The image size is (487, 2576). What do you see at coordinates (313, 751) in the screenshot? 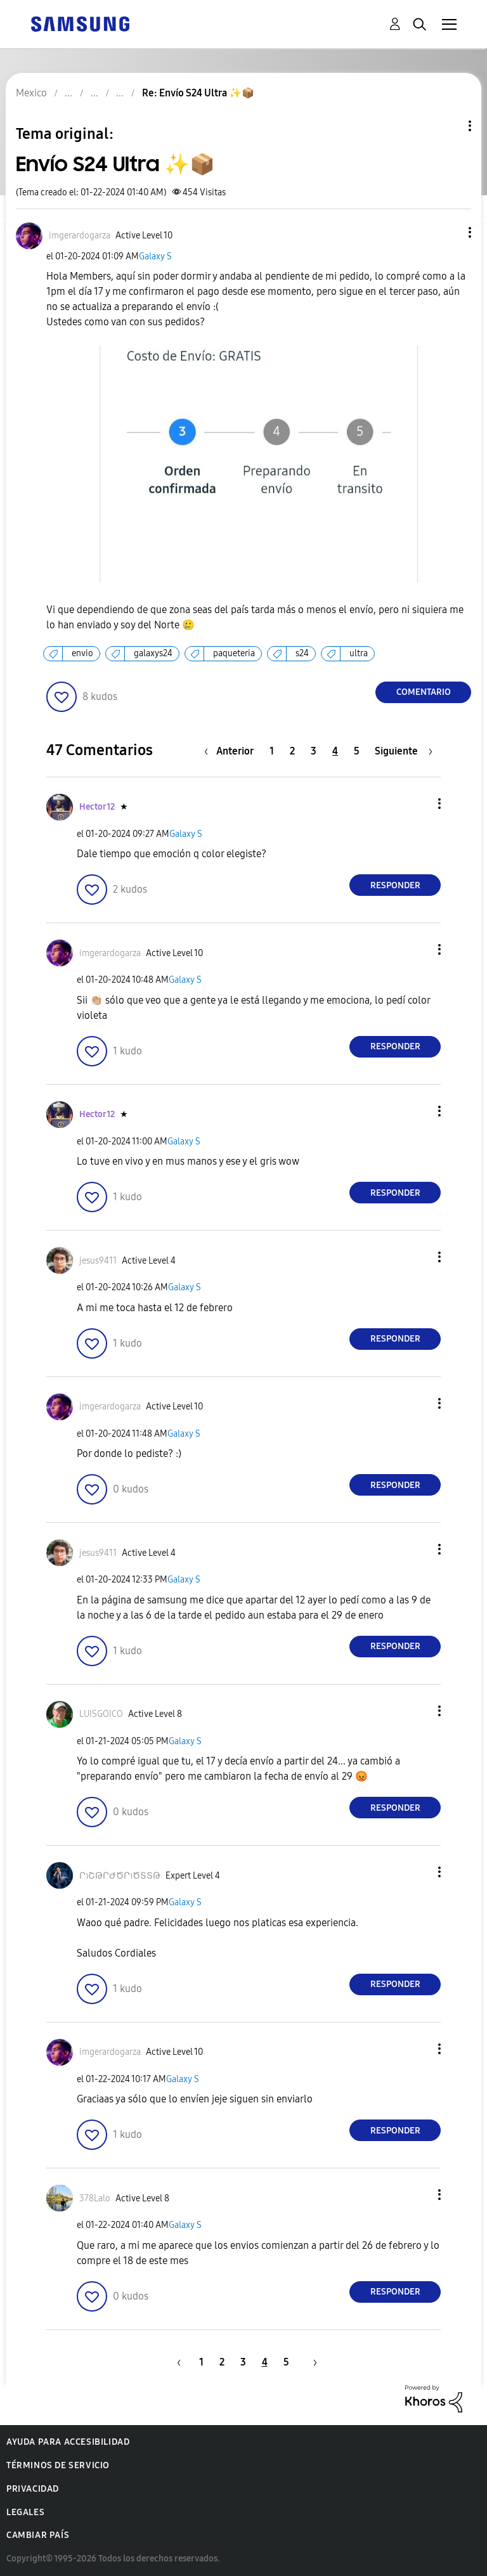
I see `3 [Página 3]` at bounding box center [313, 751].